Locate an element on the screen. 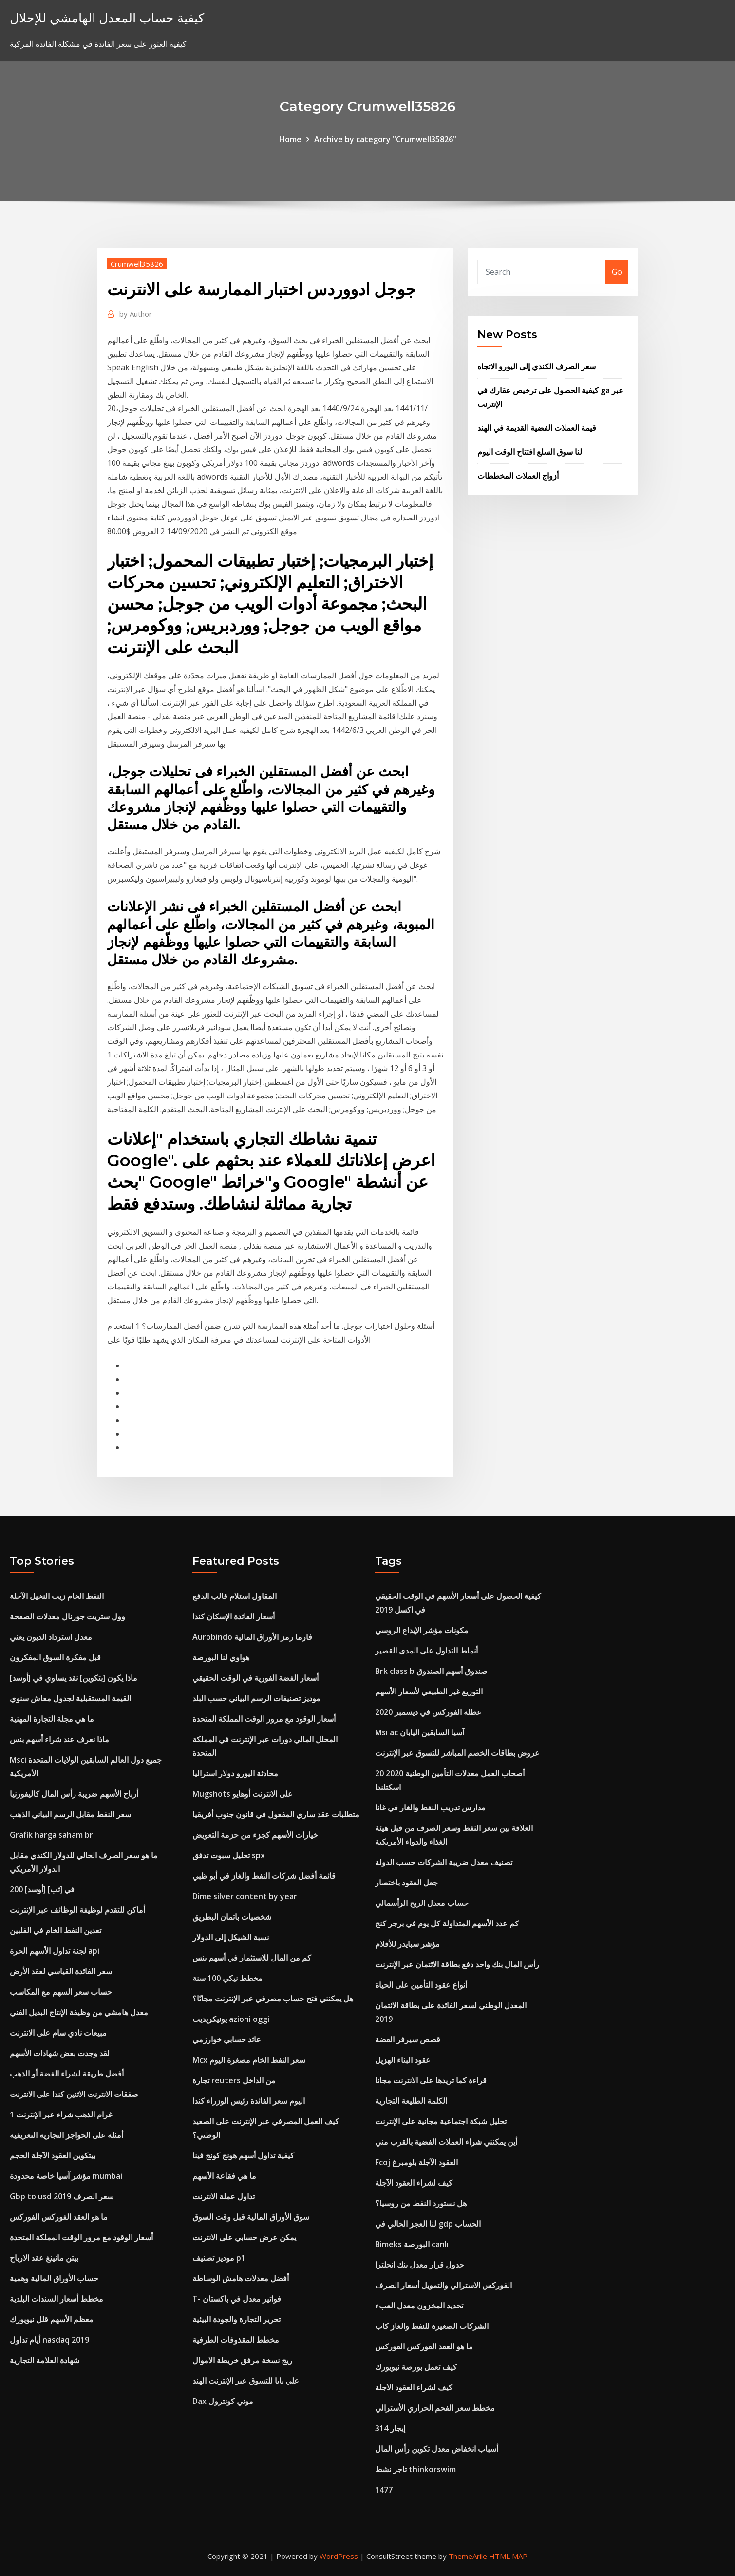  متطلبات عقد ساري المفعول في قانون جنوب أفريقيا is located at coordinates (275, 1814).